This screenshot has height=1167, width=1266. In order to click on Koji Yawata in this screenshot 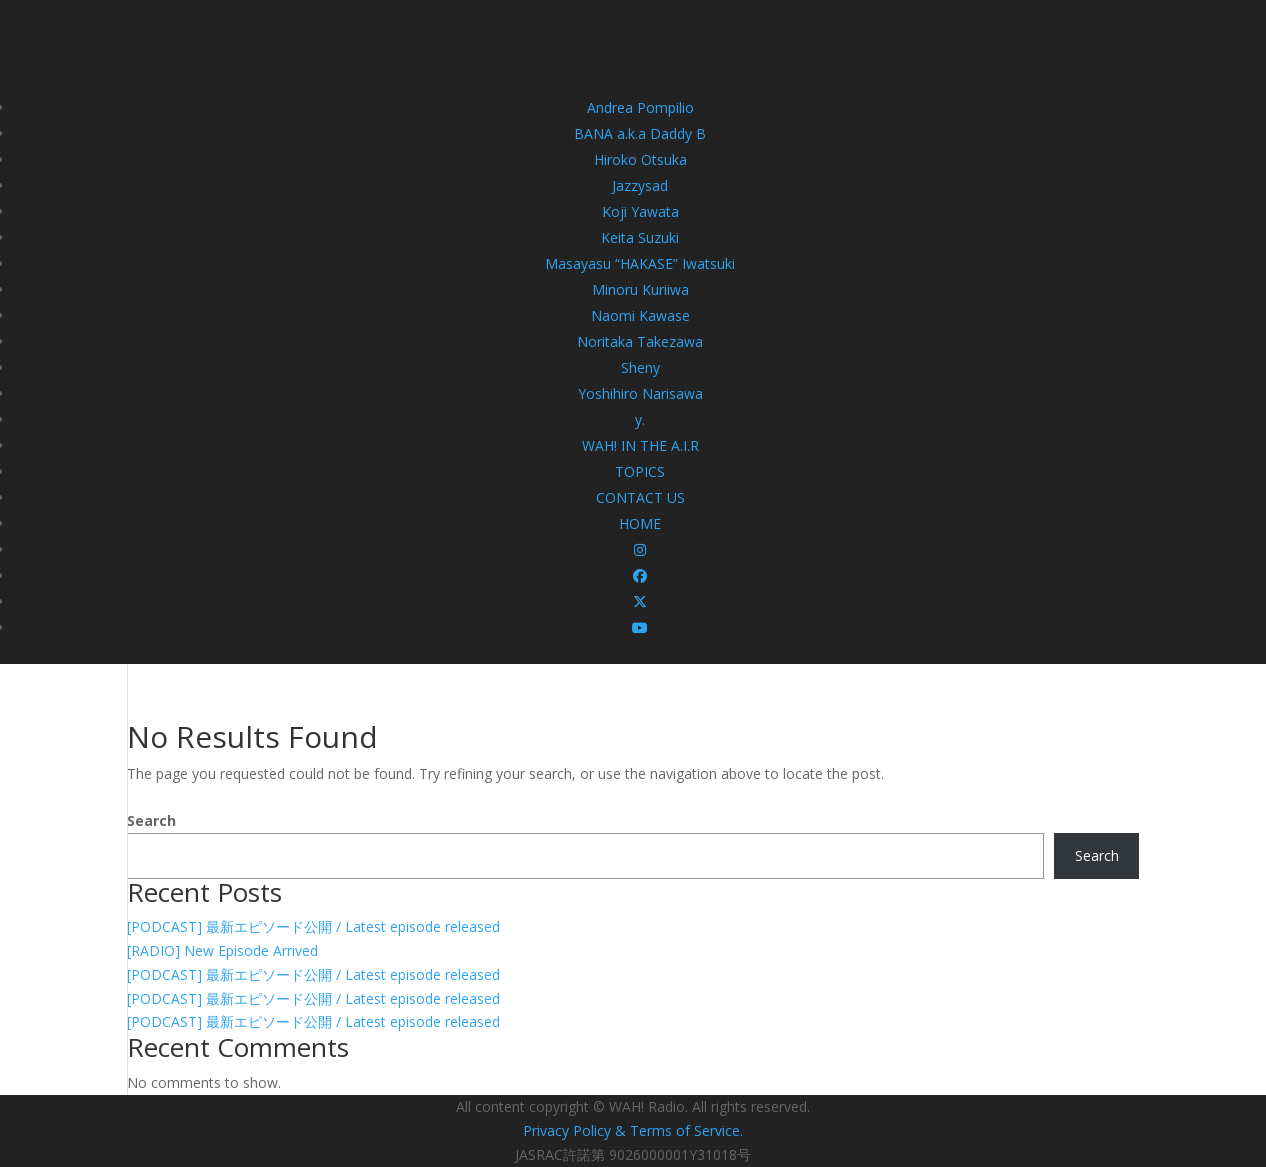, I will do `click(640, 211)`.